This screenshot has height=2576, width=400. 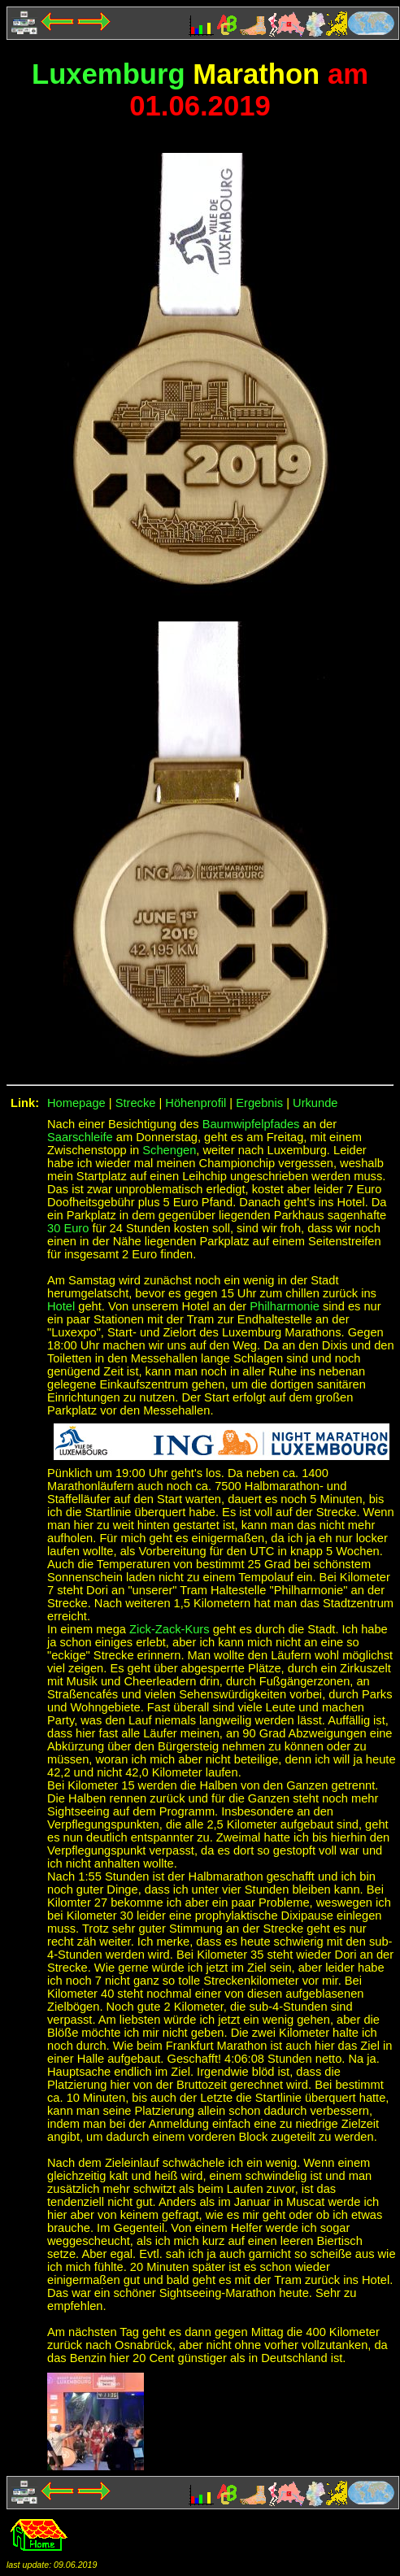 I want to click on Hotel, so click(x=61, y=1306).